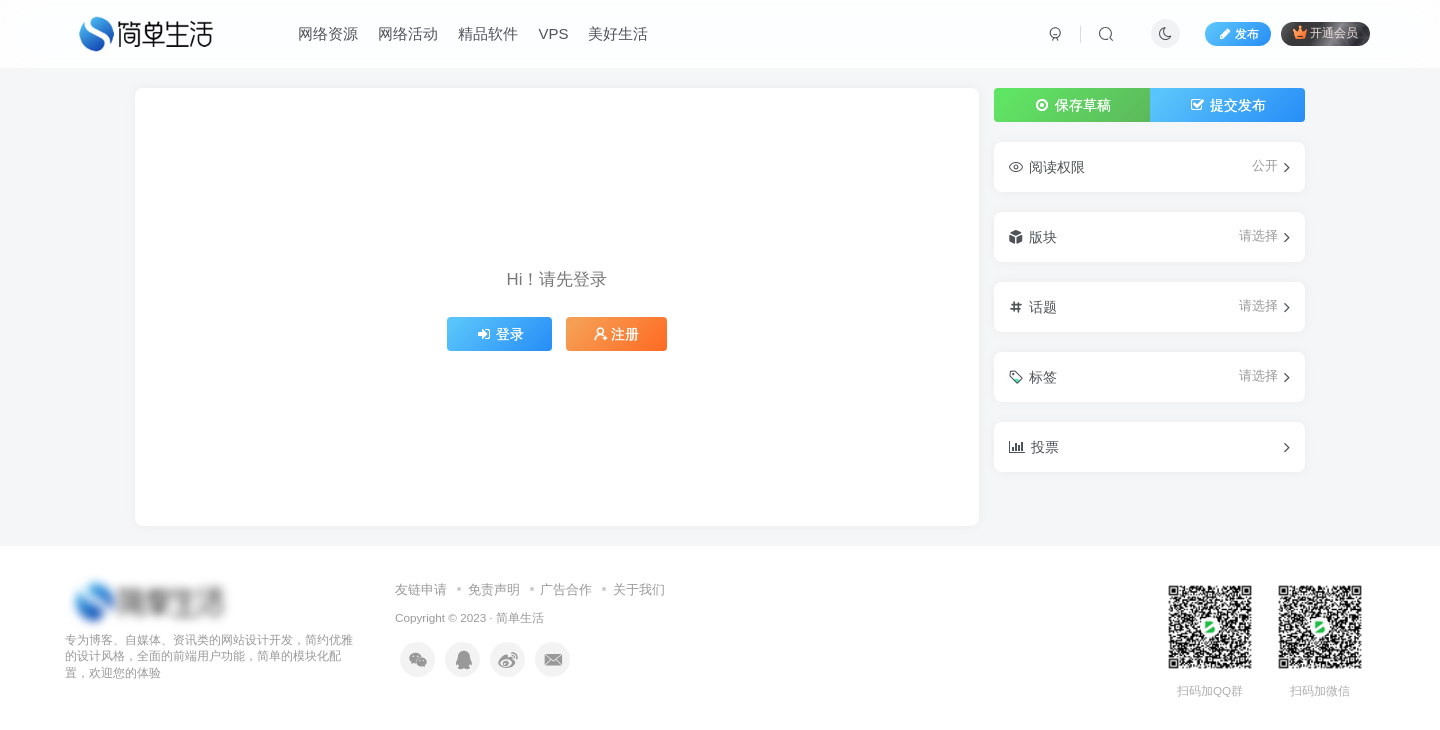 The width and height of the screenshot is (1440, 730). What do you see at coordinates (328, 33) in the screenshot?
I see `网络资源` at bounding box center [328, 33].